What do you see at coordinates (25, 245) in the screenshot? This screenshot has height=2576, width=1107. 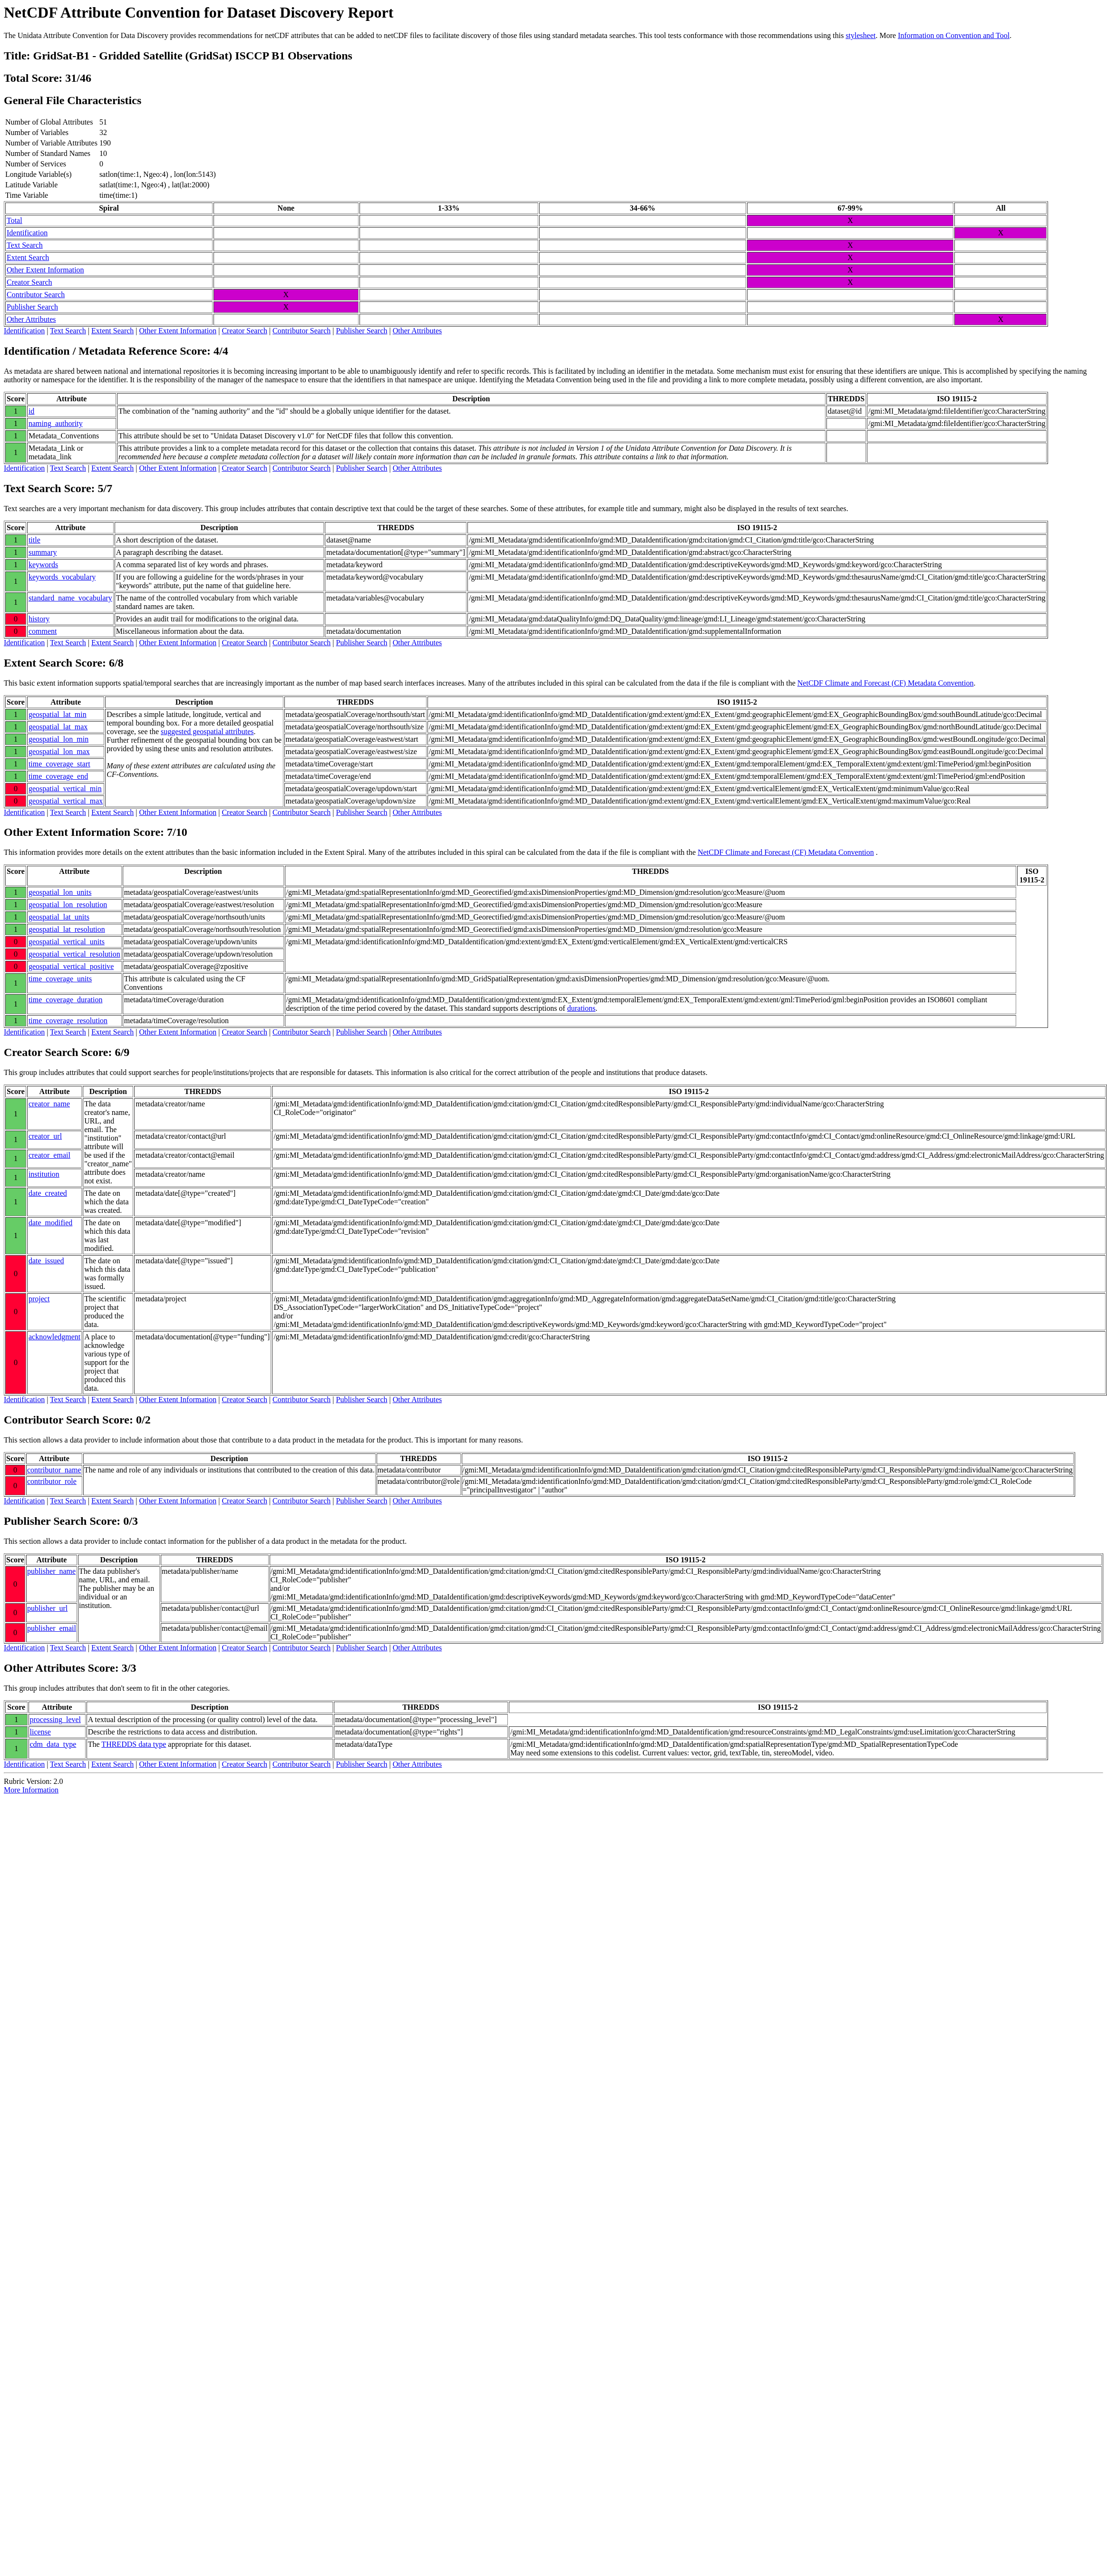 I see `Text Search` at bounding box center [25, 245].